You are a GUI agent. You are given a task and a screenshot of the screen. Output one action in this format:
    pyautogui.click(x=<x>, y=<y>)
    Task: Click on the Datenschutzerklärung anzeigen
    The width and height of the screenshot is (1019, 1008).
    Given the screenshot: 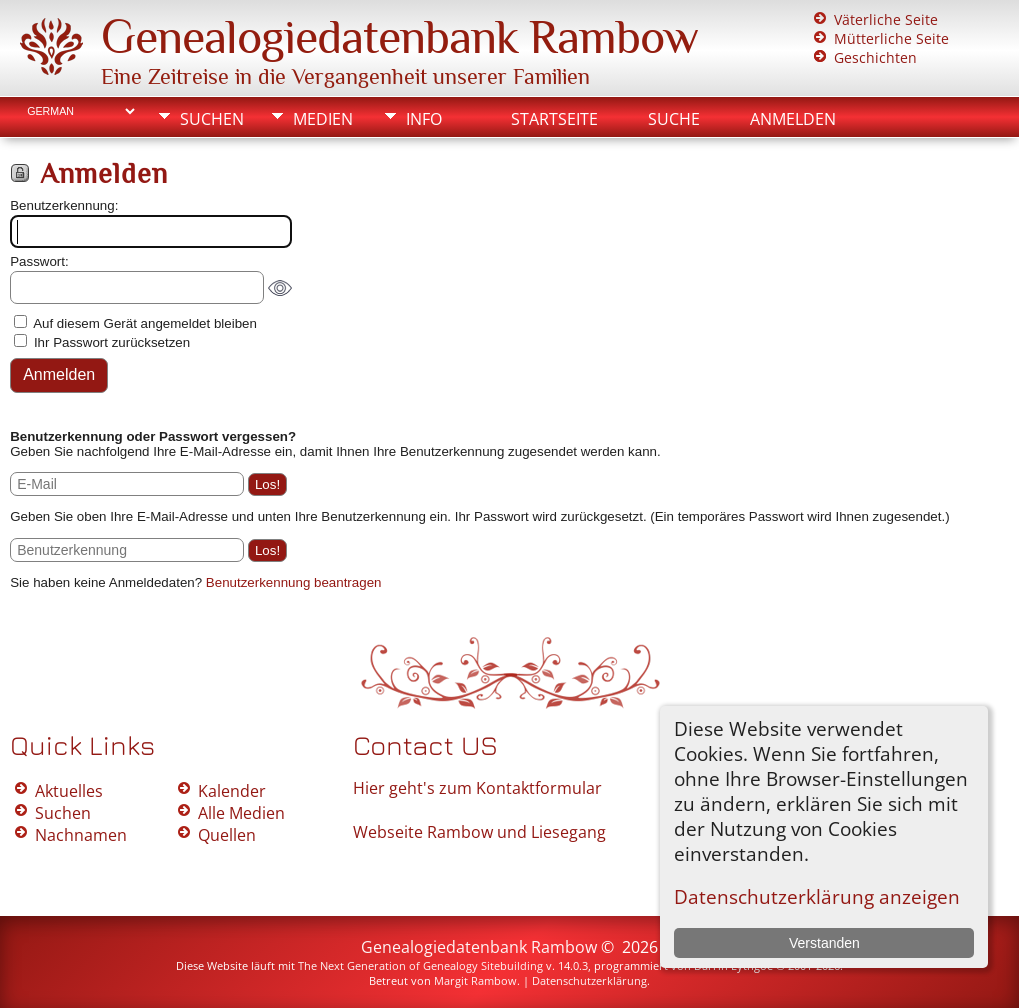 What is the action you would take?
    pyautogui.click(x=817, y=896)
    